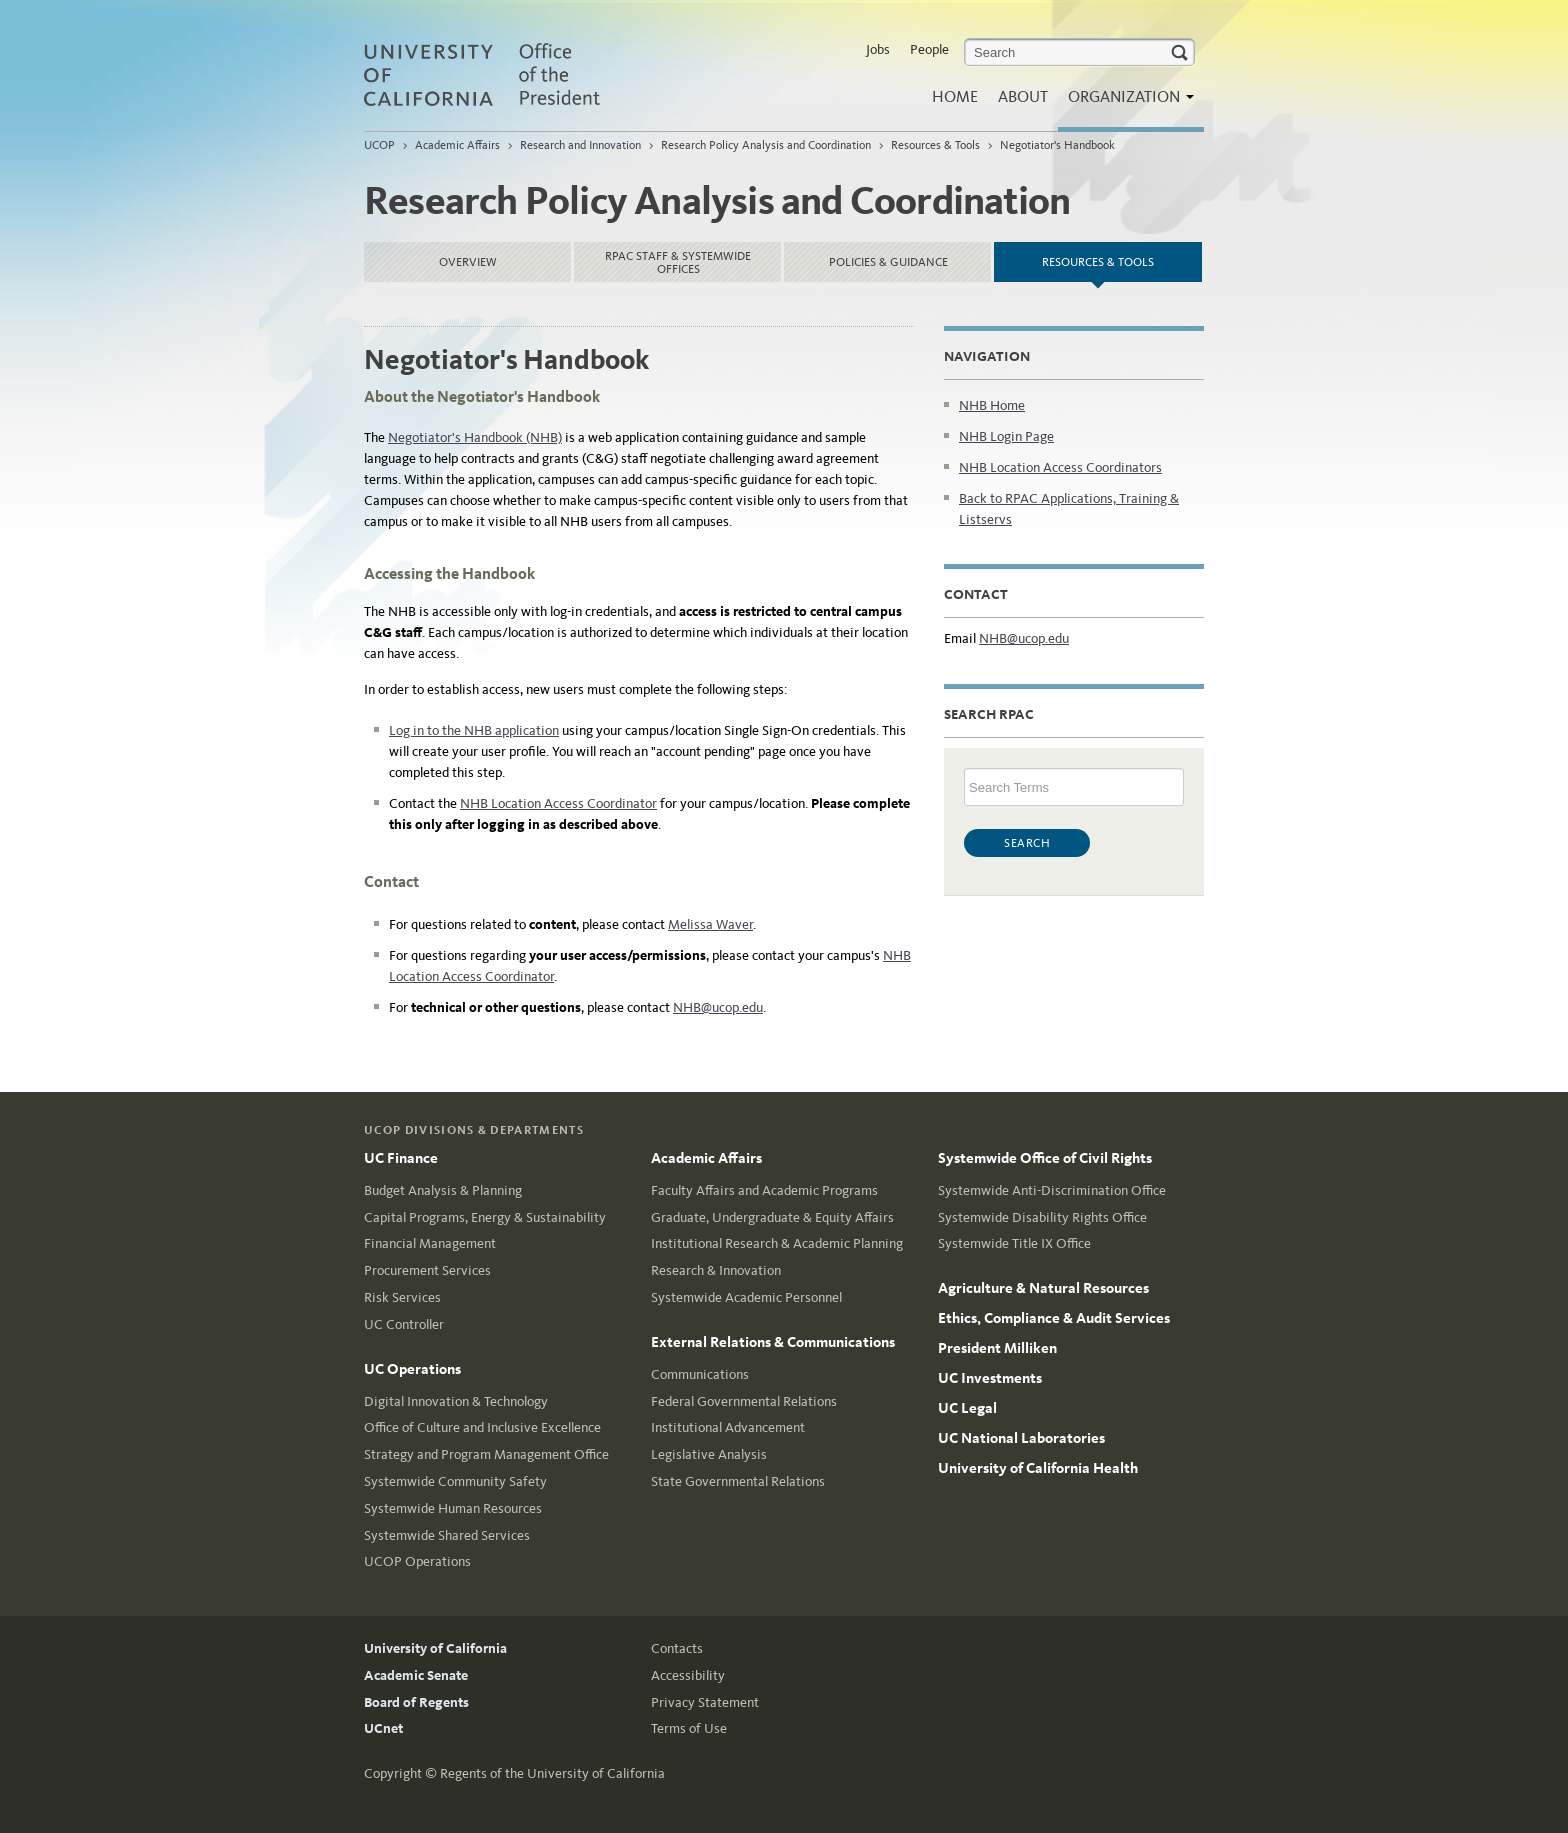 This screenshot has width=1568, height=1833. What do you see at coordinates (990, 1378) in the screenshot?
I see `UC Investments` at bounding box center [990, 1378].